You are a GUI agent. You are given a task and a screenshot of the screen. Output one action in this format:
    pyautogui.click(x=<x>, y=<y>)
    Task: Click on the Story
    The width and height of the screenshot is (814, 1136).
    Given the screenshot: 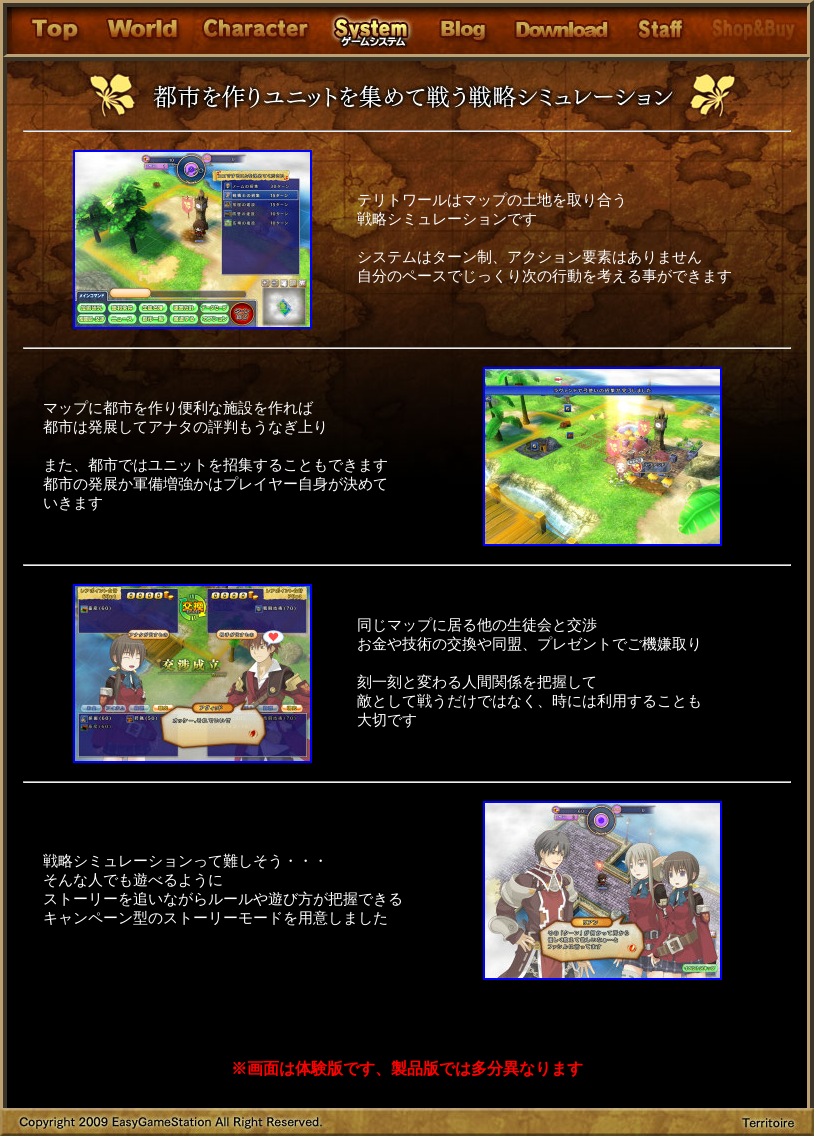 What is the action you would take?
    pyautogui.click(x=143, y=30)
    